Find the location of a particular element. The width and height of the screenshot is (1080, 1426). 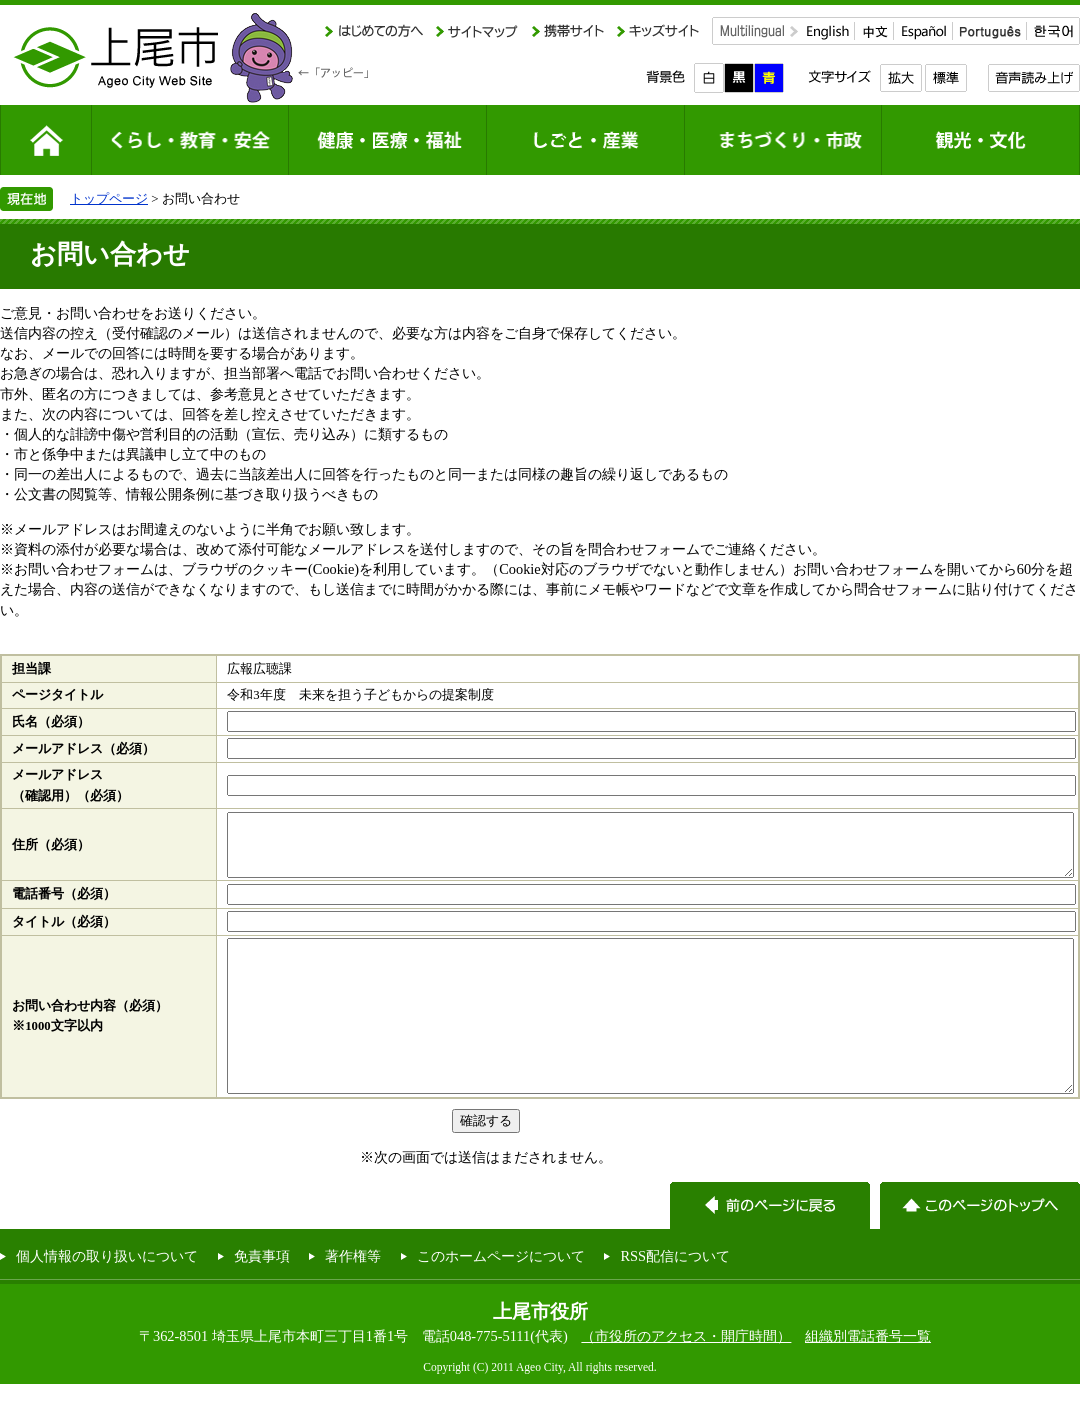

メールアドレス（必須） is located at coordinates (83, 749).